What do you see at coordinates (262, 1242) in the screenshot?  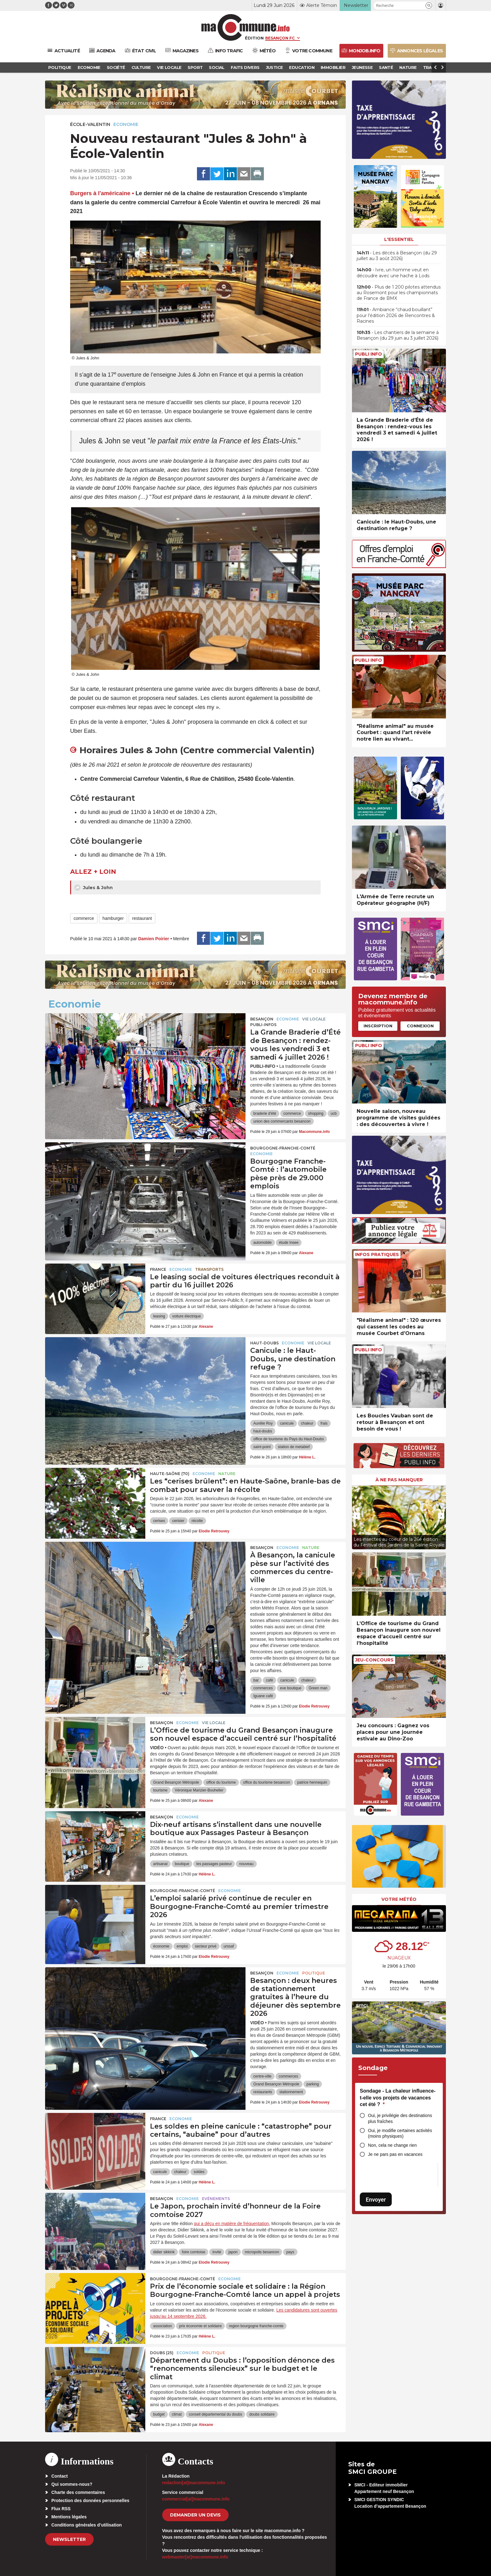 I see `automobile` at bounding box center [262, 1242].